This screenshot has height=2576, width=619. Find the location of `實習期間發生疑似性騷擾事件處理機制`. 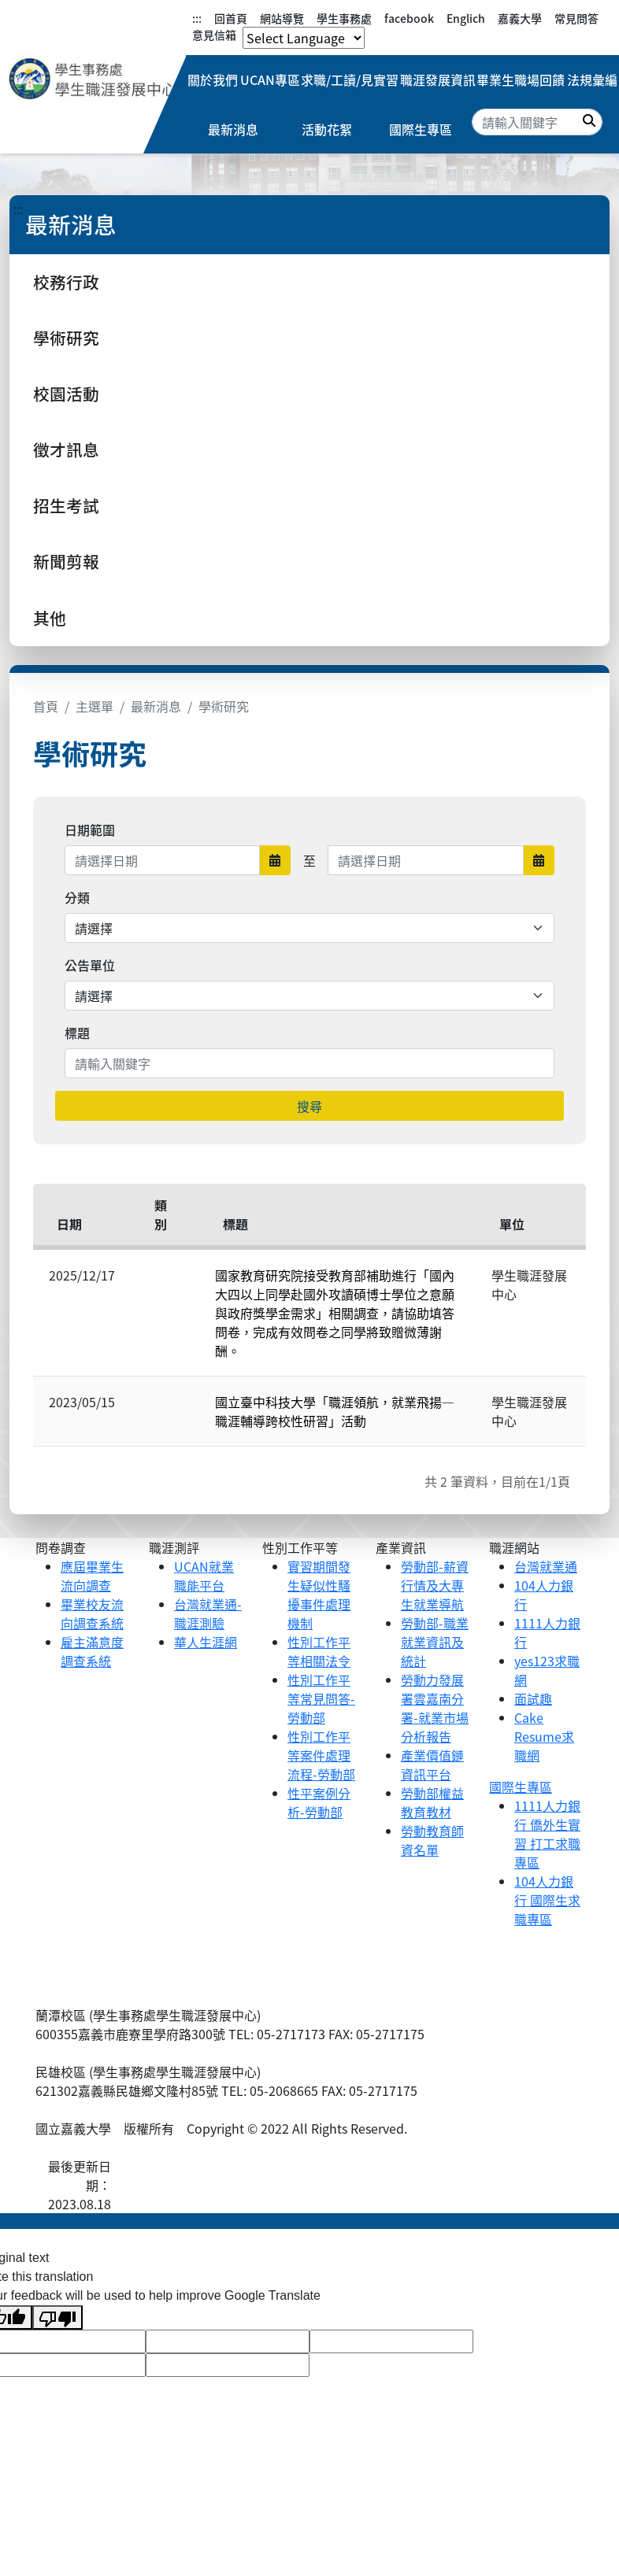

實習期間發生疑似性騷擾事件處理機制 is located at coordinates (318, 1594).